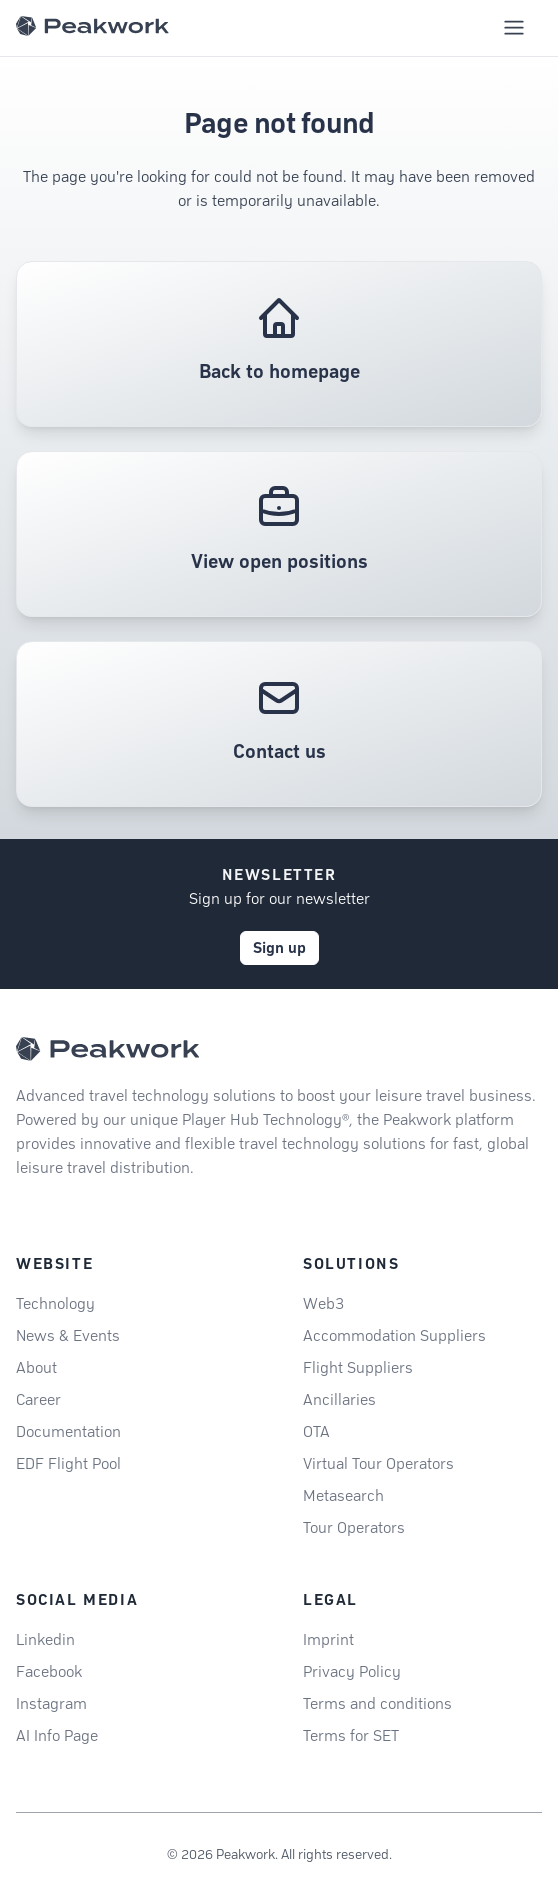 The height and width of the screenshot is (1897, 558). Describe the element at coordinates (328, 1639) in the screenshot. I see `Imprint` at that location.